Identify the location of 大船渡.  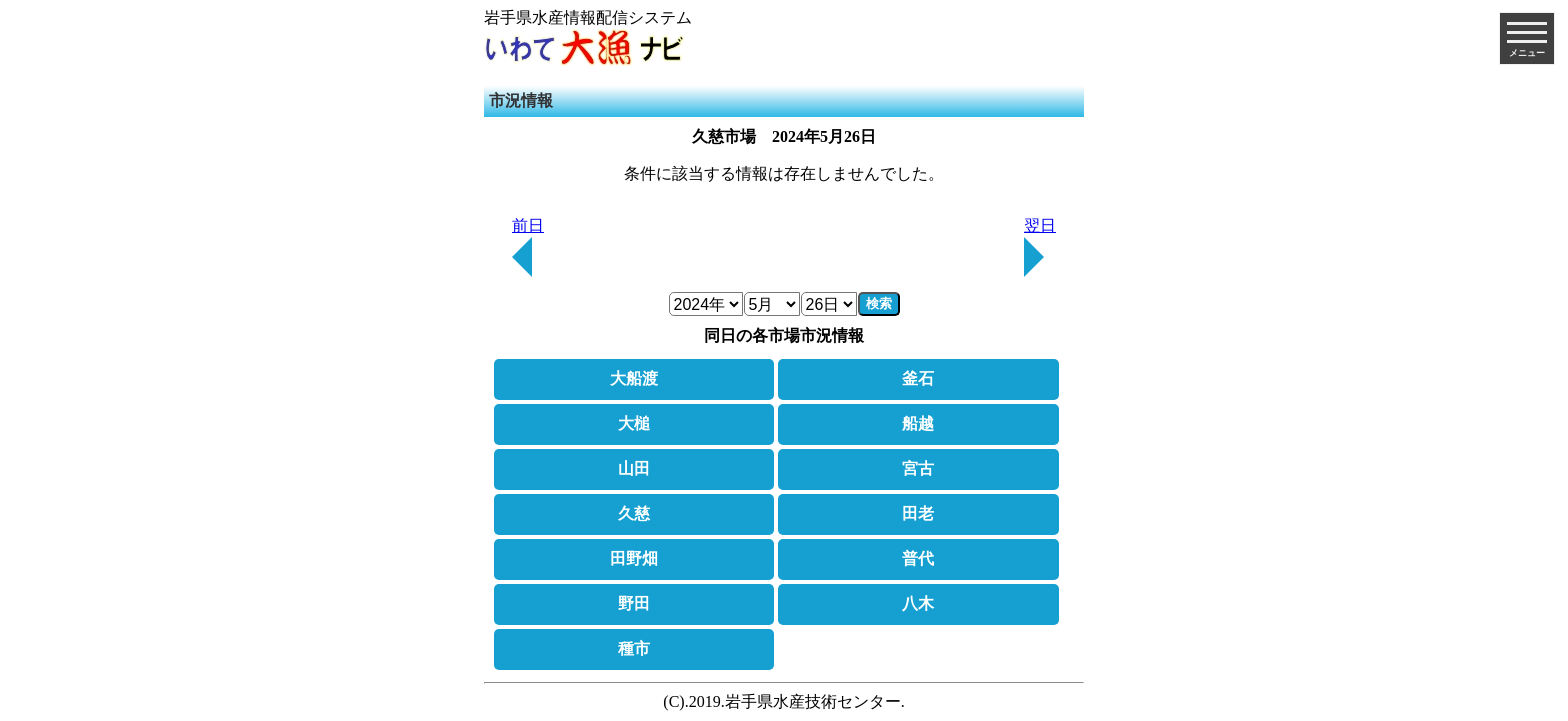
(634, 378).